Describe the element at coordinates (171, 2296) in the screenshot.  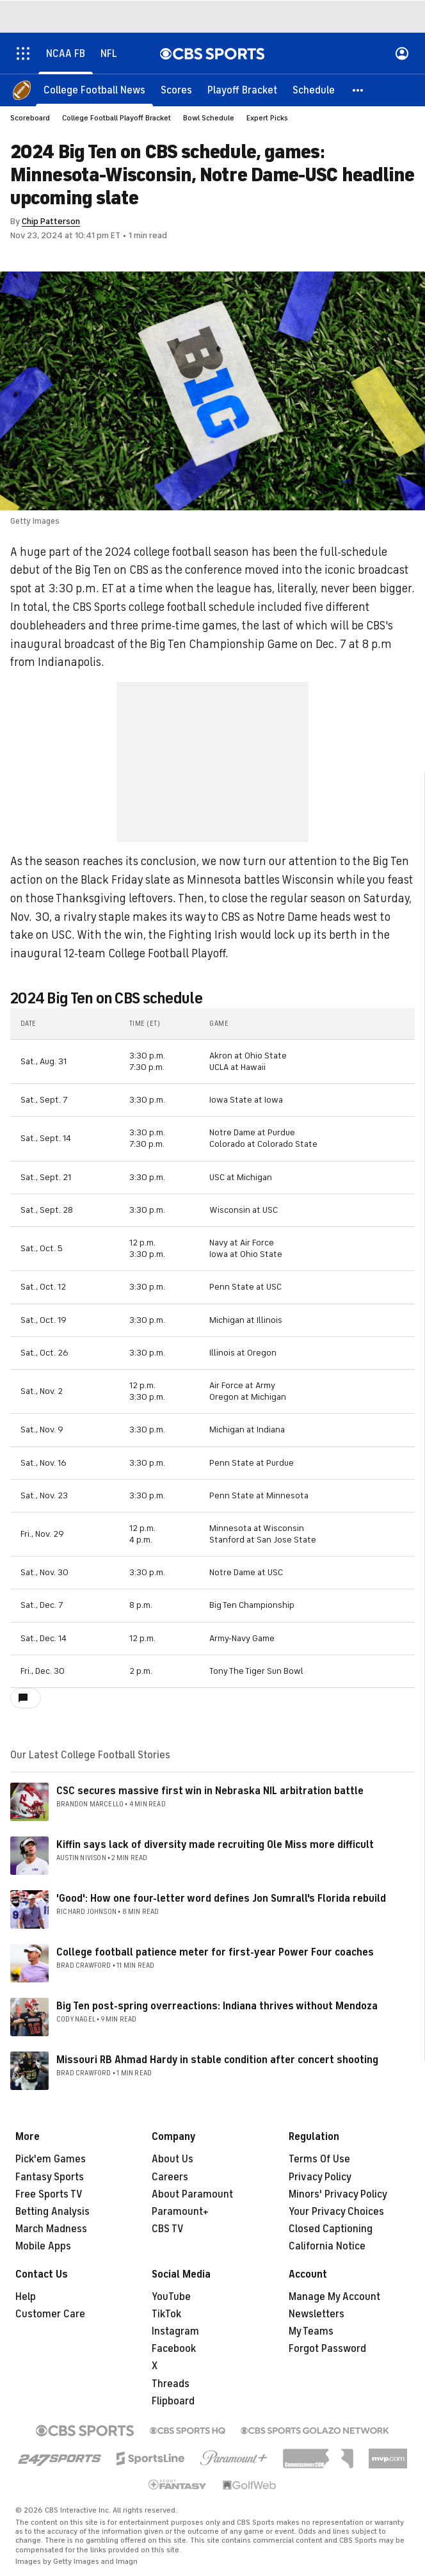
I see `YouTube` at that location.